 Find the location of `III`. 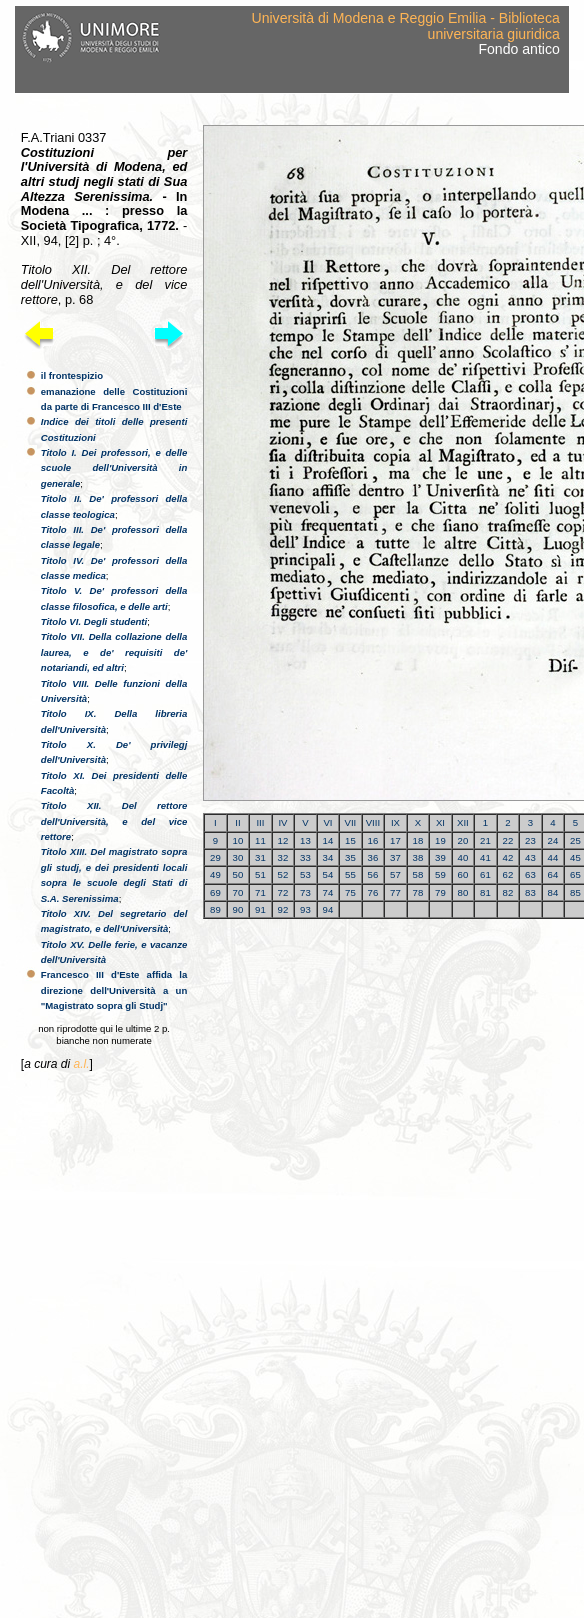

III is located at coordinates (260, 822).